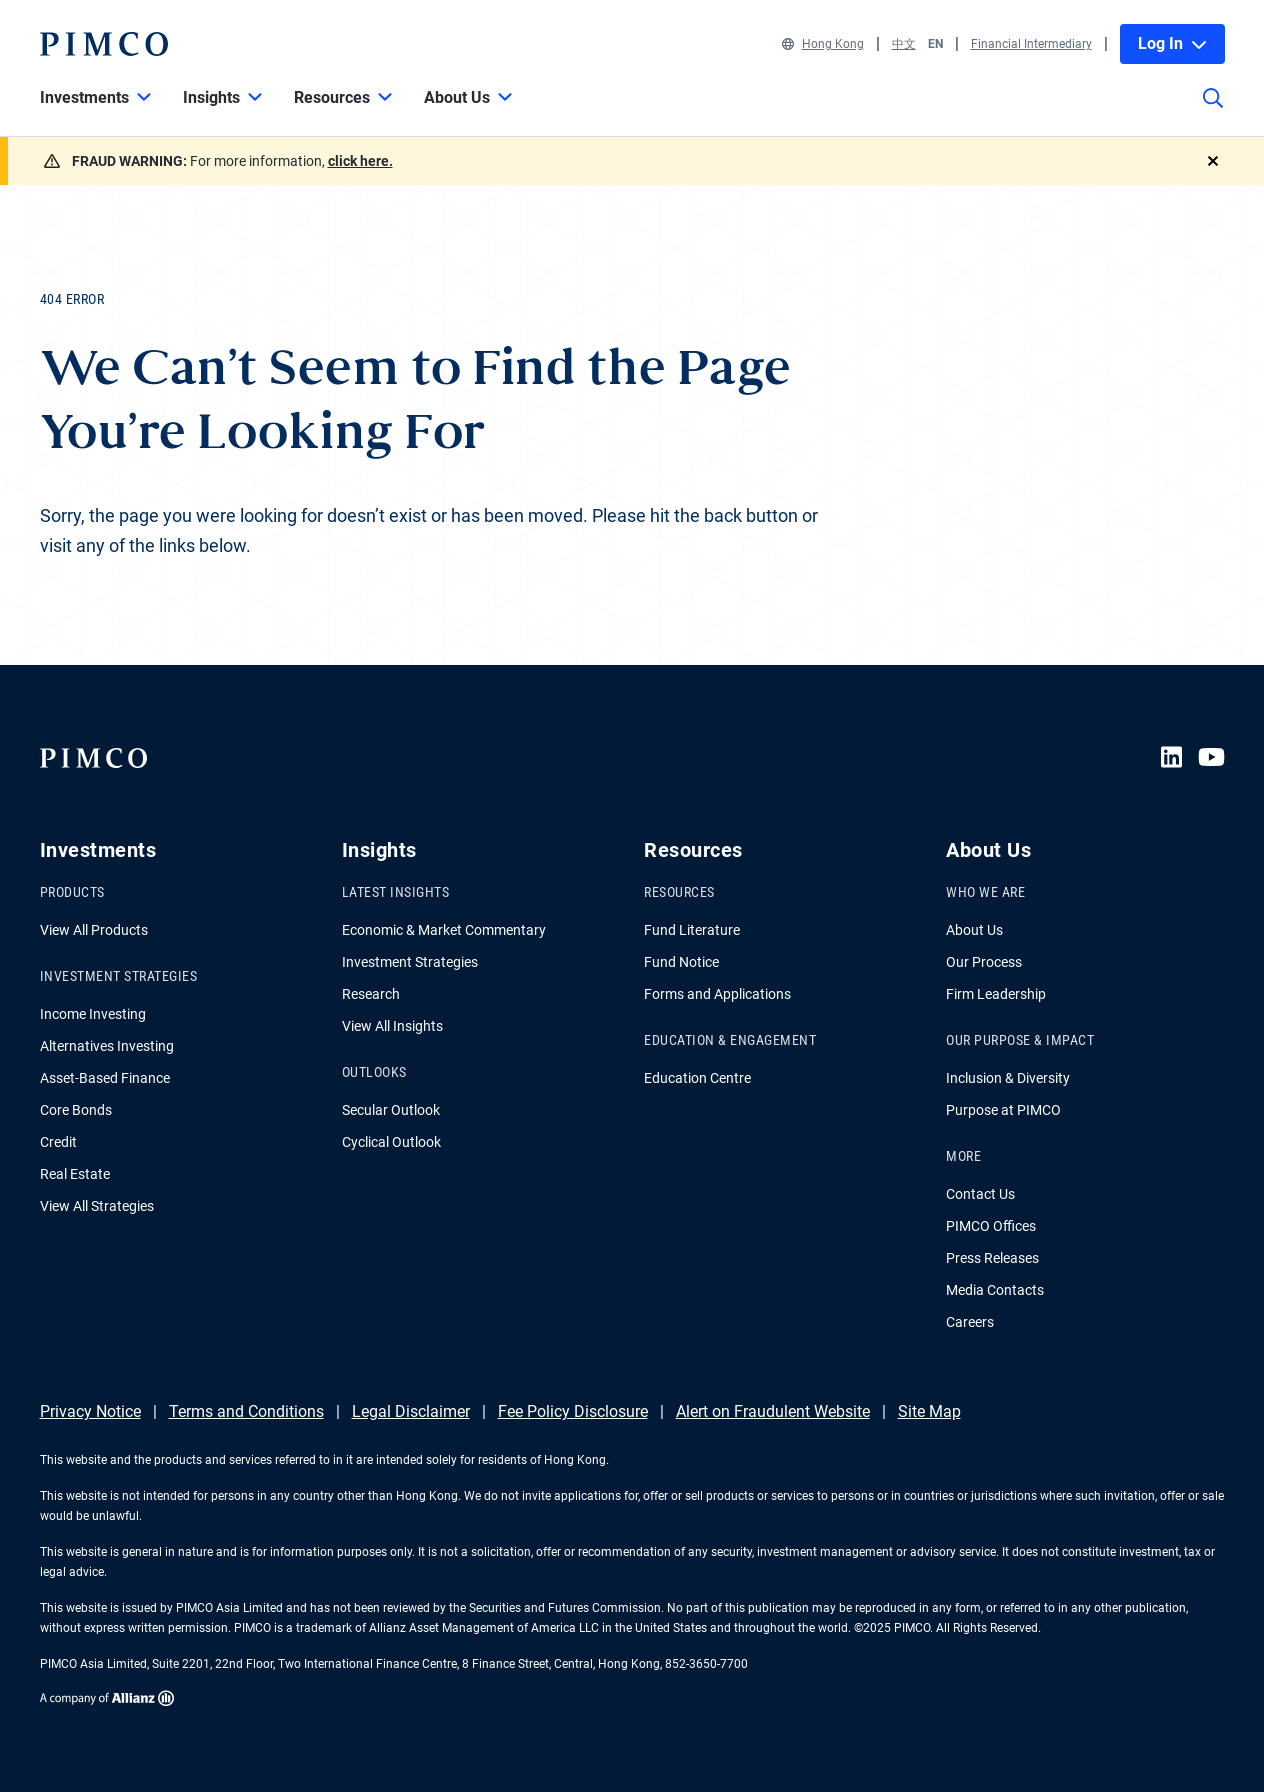 This screenshot has height=1792, width=1264. Describe the element at coordinates (410, 962) in the screenshot. I see `Investment Strategies` at that location.